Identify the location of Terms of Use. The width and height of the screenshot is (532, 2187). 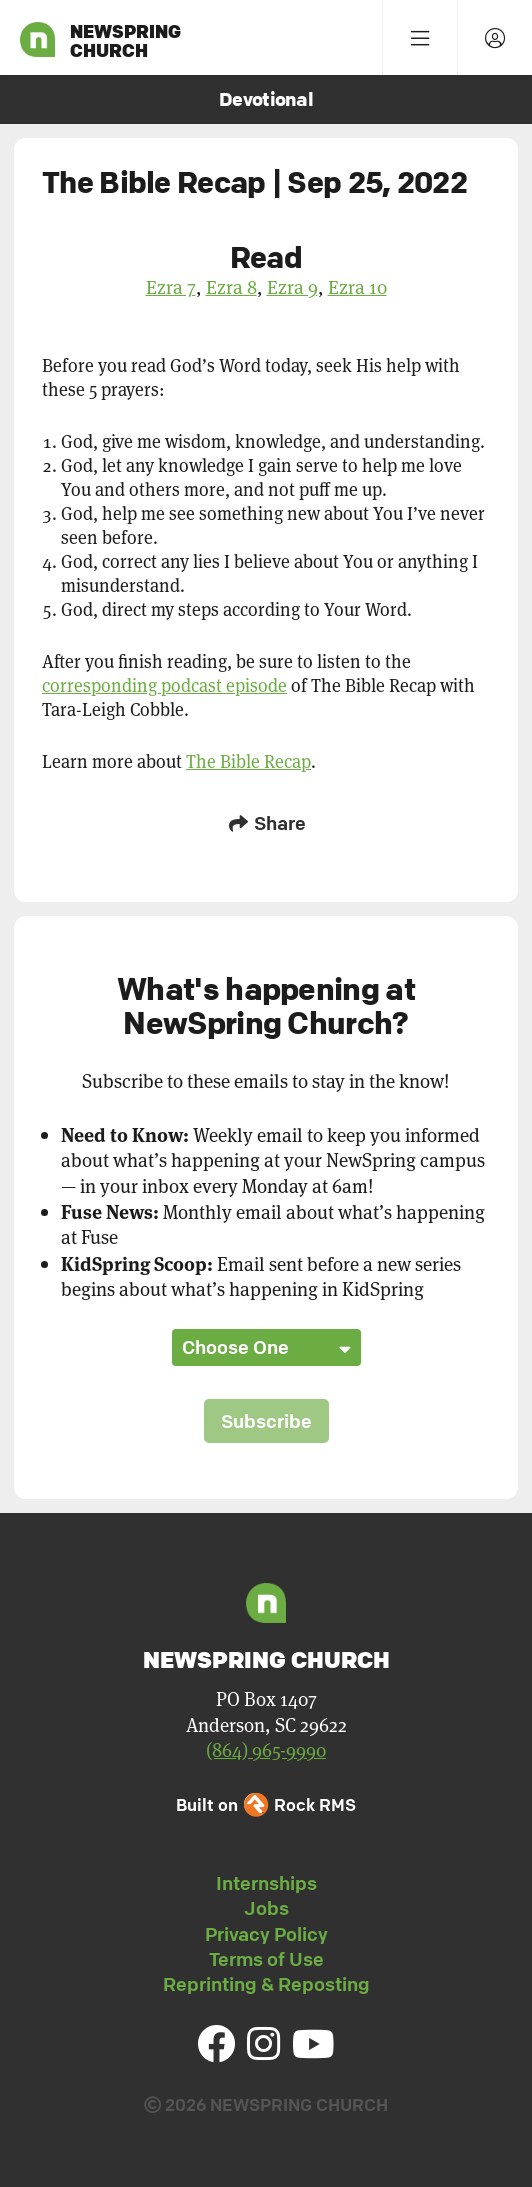
(266, 1959).